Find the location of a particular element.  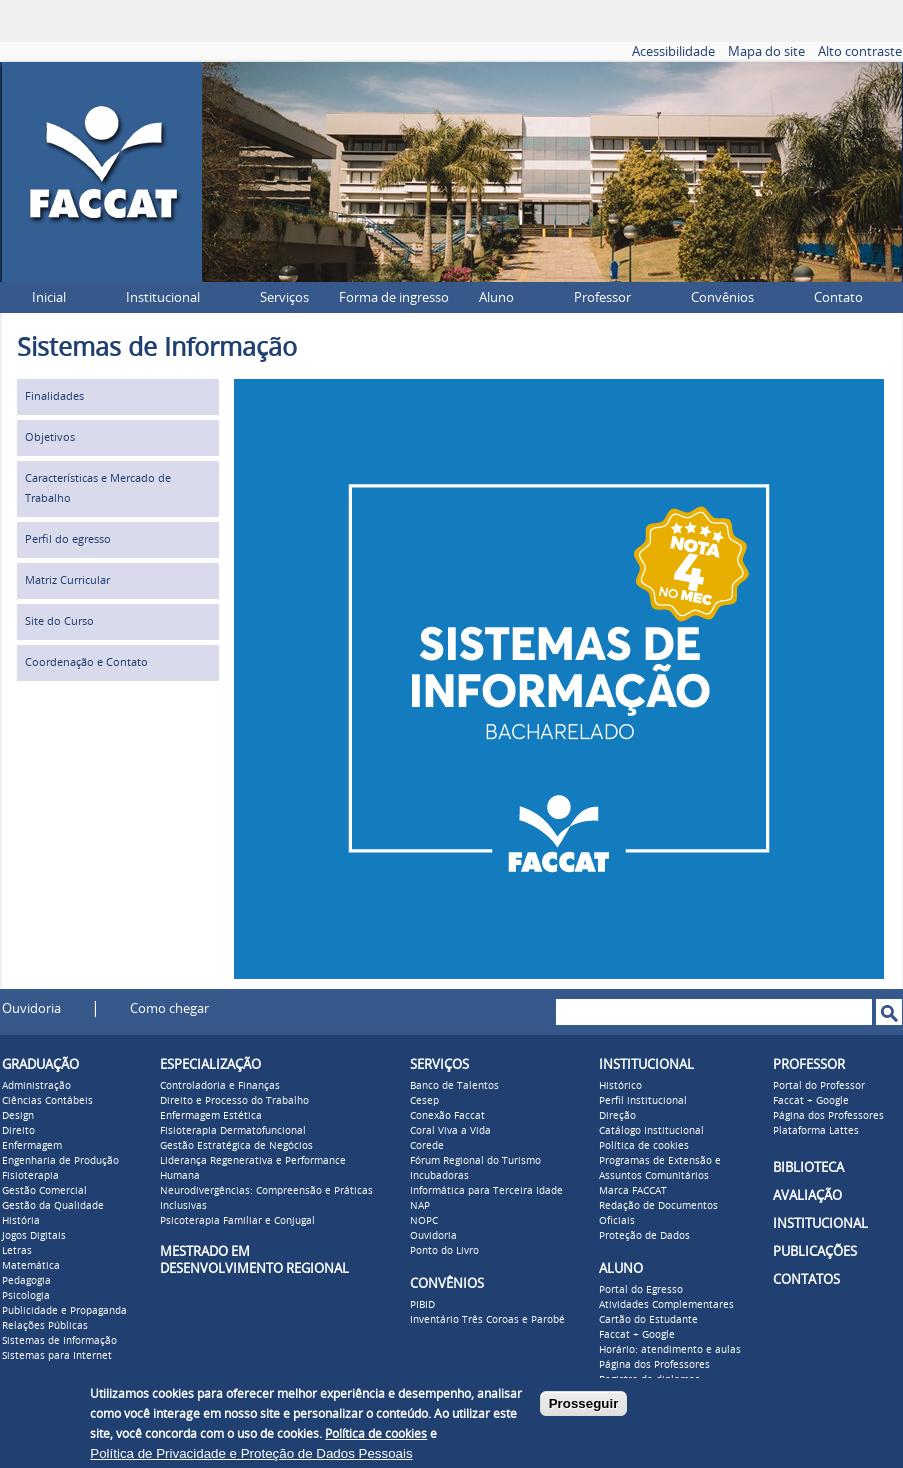

Atividades Complementares is located at coordinates (666, 1305).